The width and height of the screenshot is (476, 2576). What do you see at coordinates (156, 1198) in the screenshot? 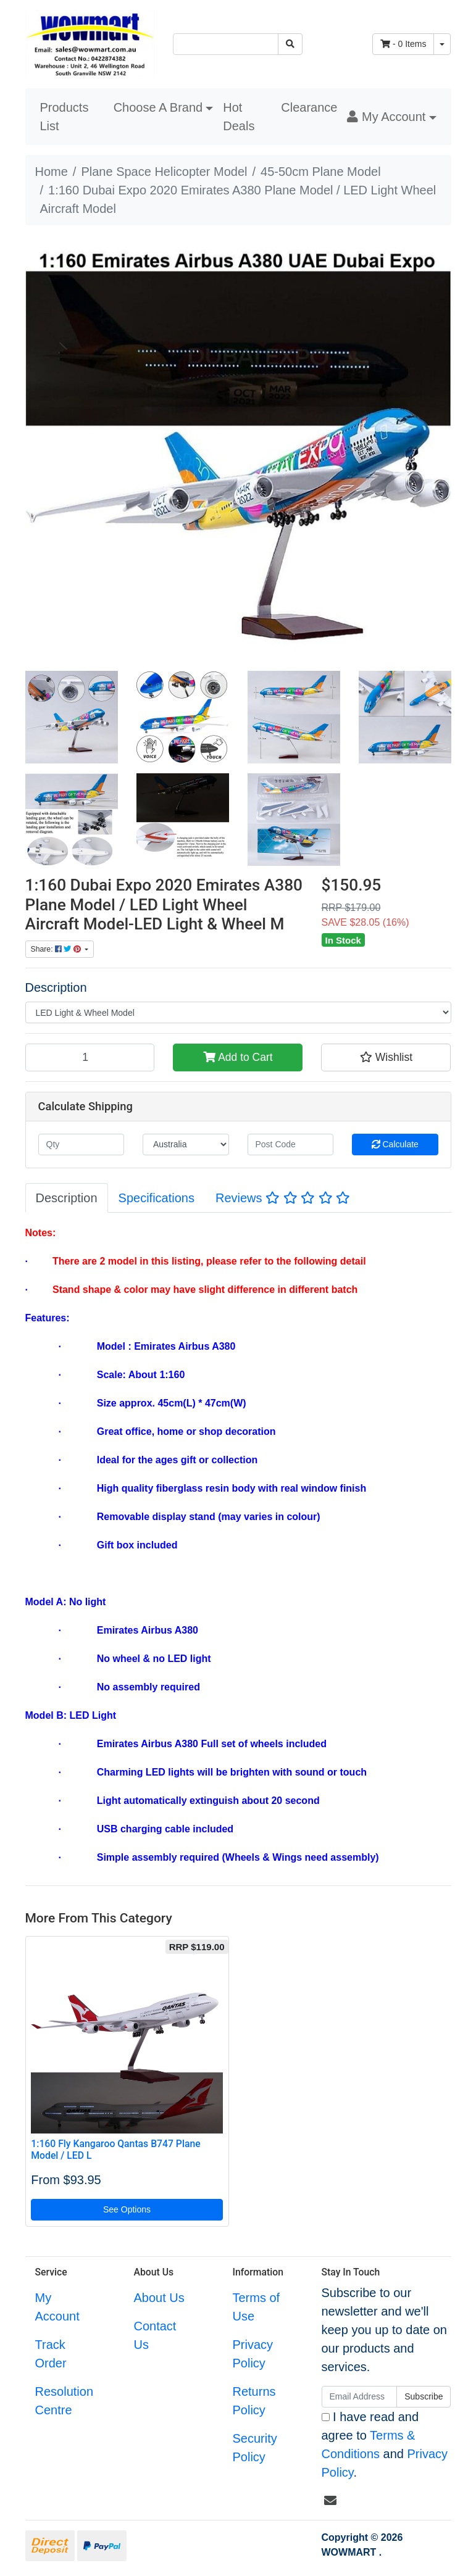
I see `Specifications` at bounding box center [156, 1198].